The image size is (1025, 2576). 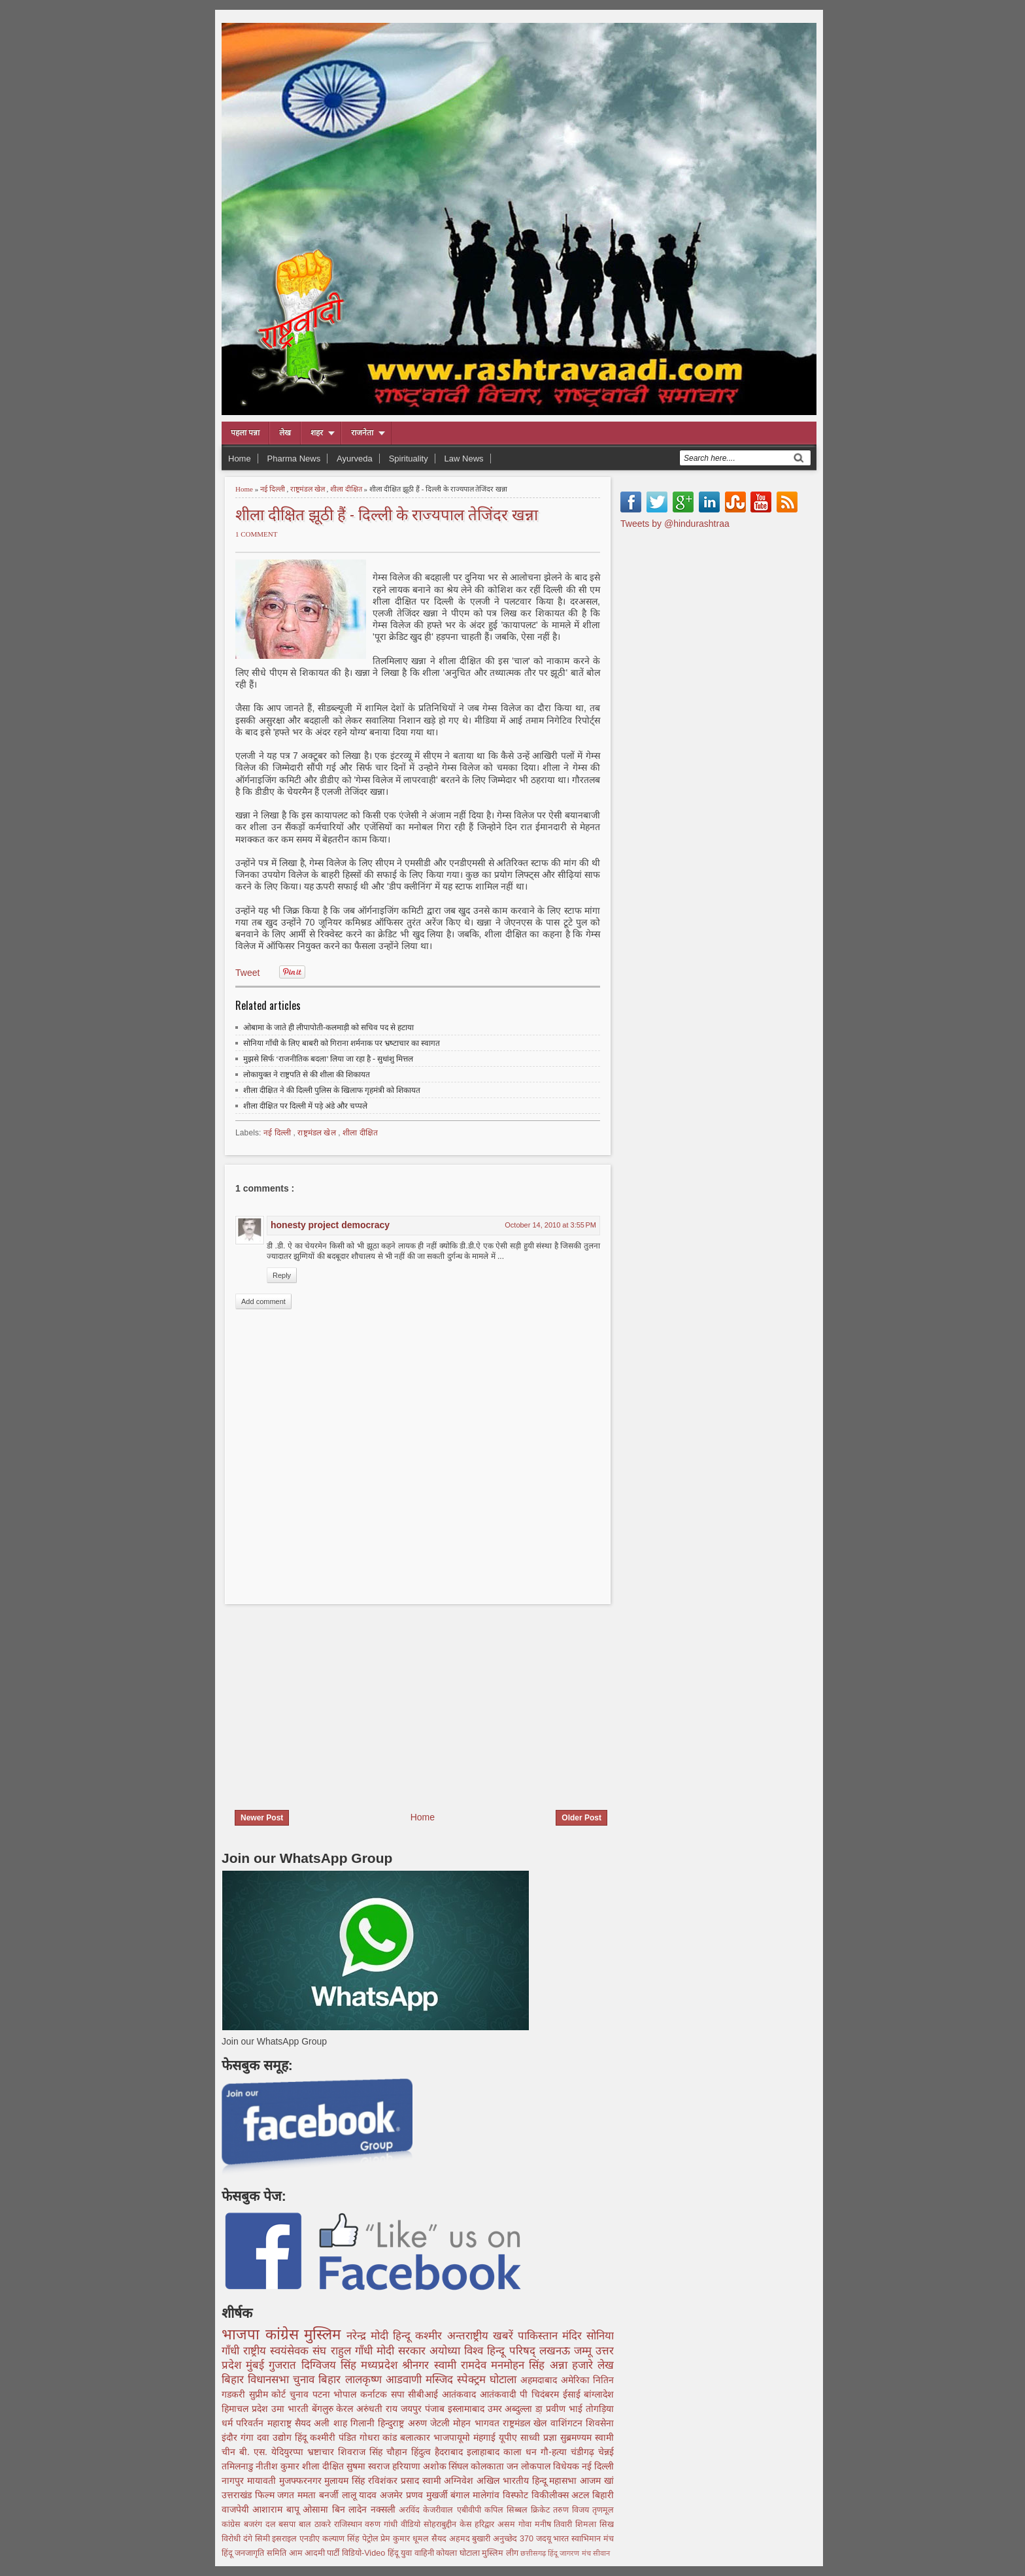 What do you see at coordinates (404, 2336) in the screenshot?
I see `हिन्दू` at bounding box center [404, 2336].